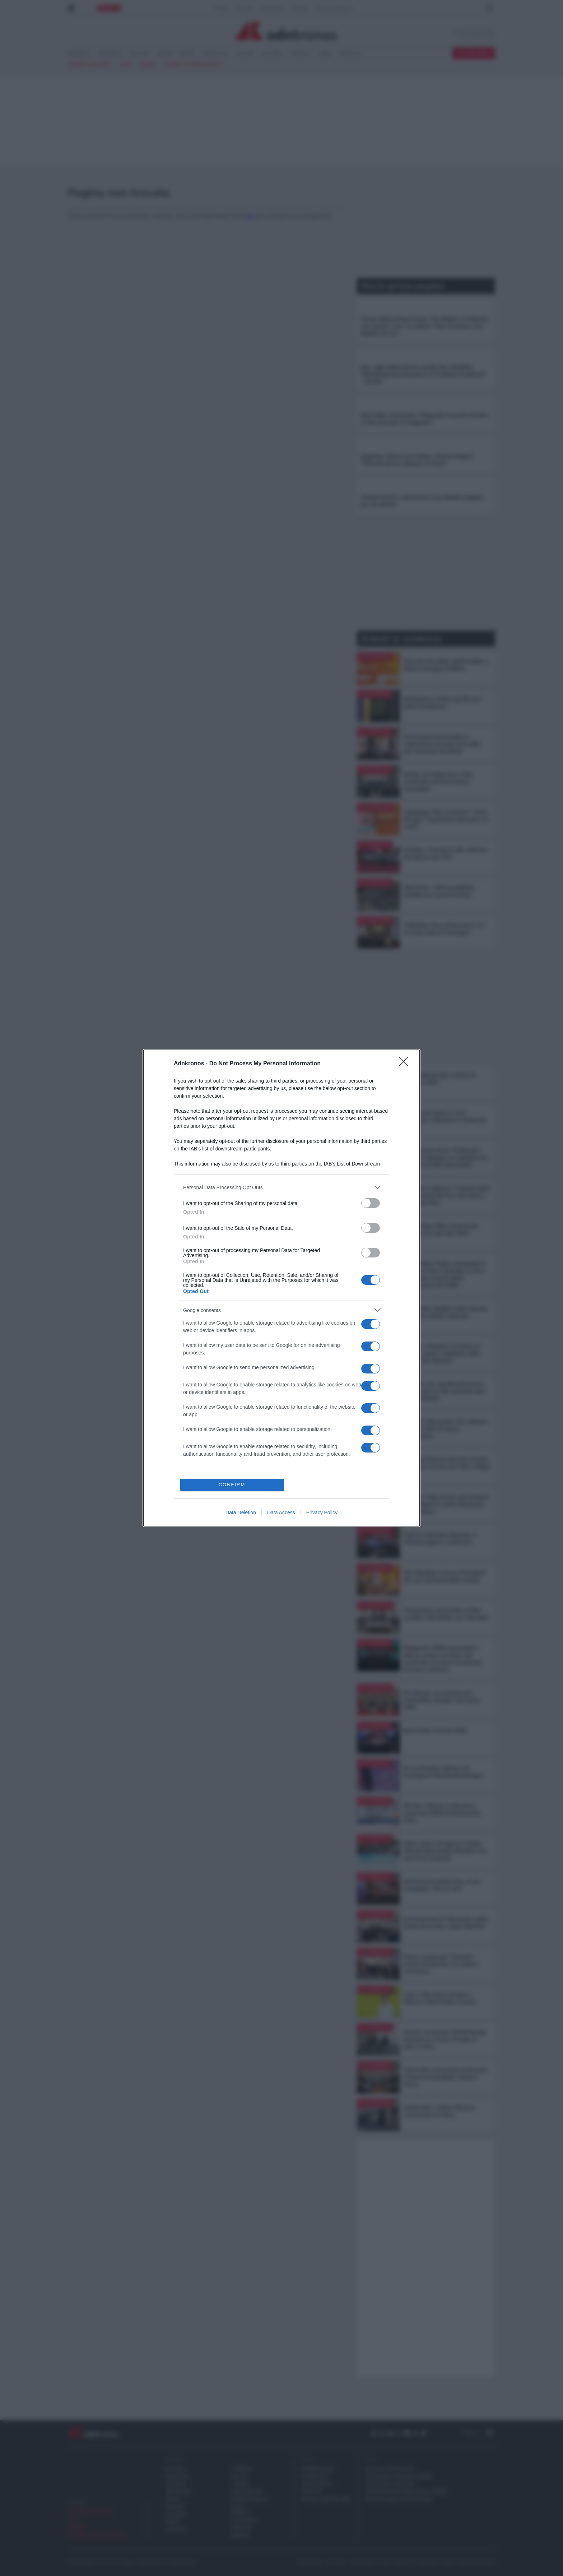  What do you see at coordinates (194, 64) in the screenshot?
I see `Guerra Ucraina Russia` at bounding box center [194, 64].